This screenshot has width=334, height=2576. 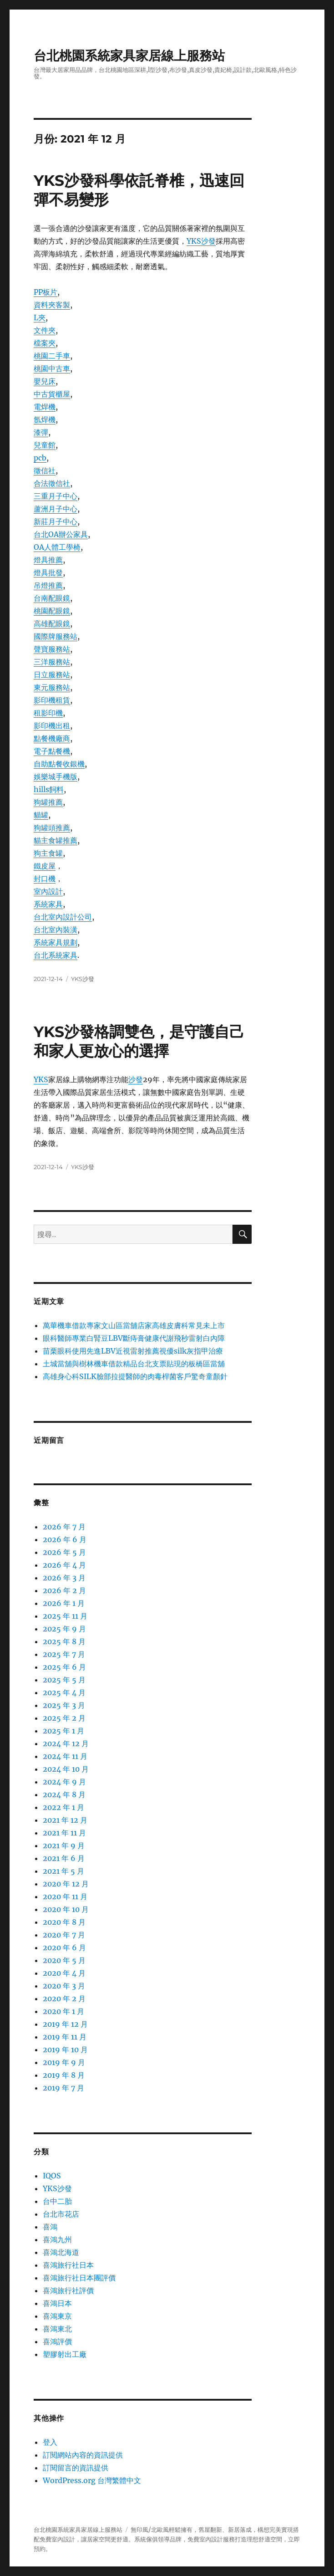 What do you see at coordinates (40, 317) in the screenshot?
I see `L夾` at bounding box center [40, 317].